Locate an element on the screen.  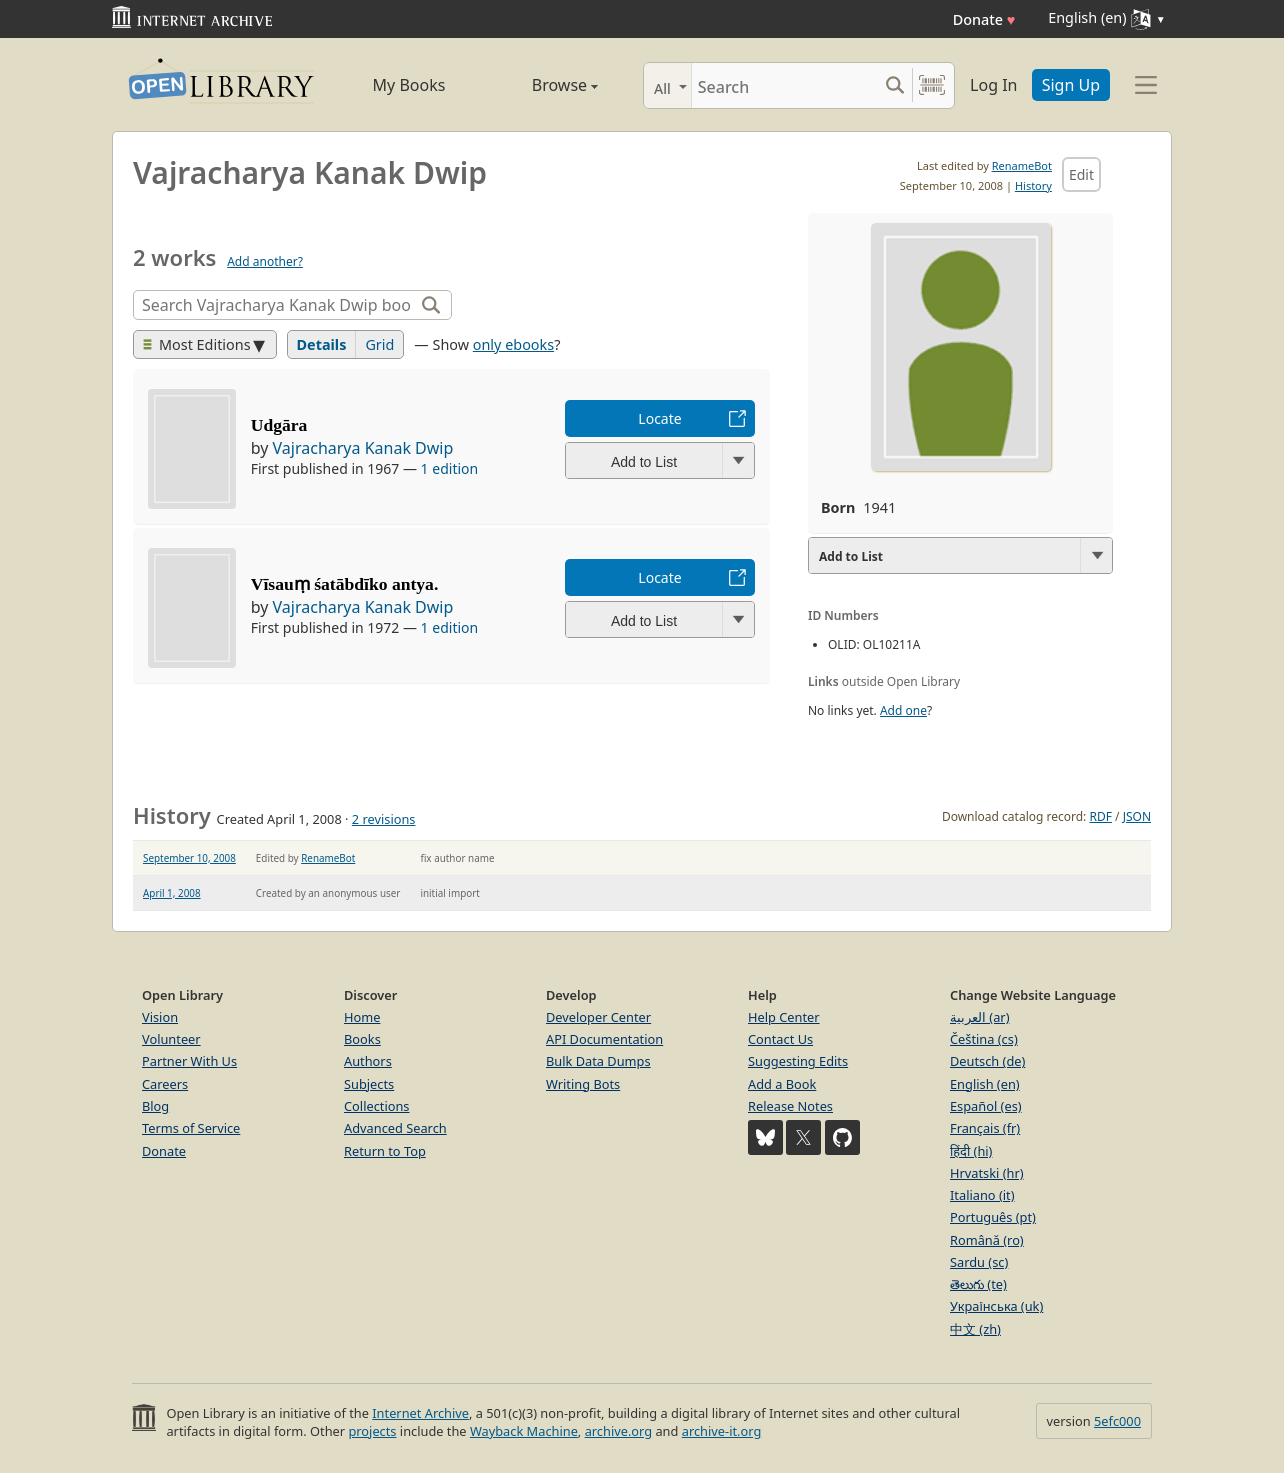
API Documentation is located at coordinates (604, 1039).